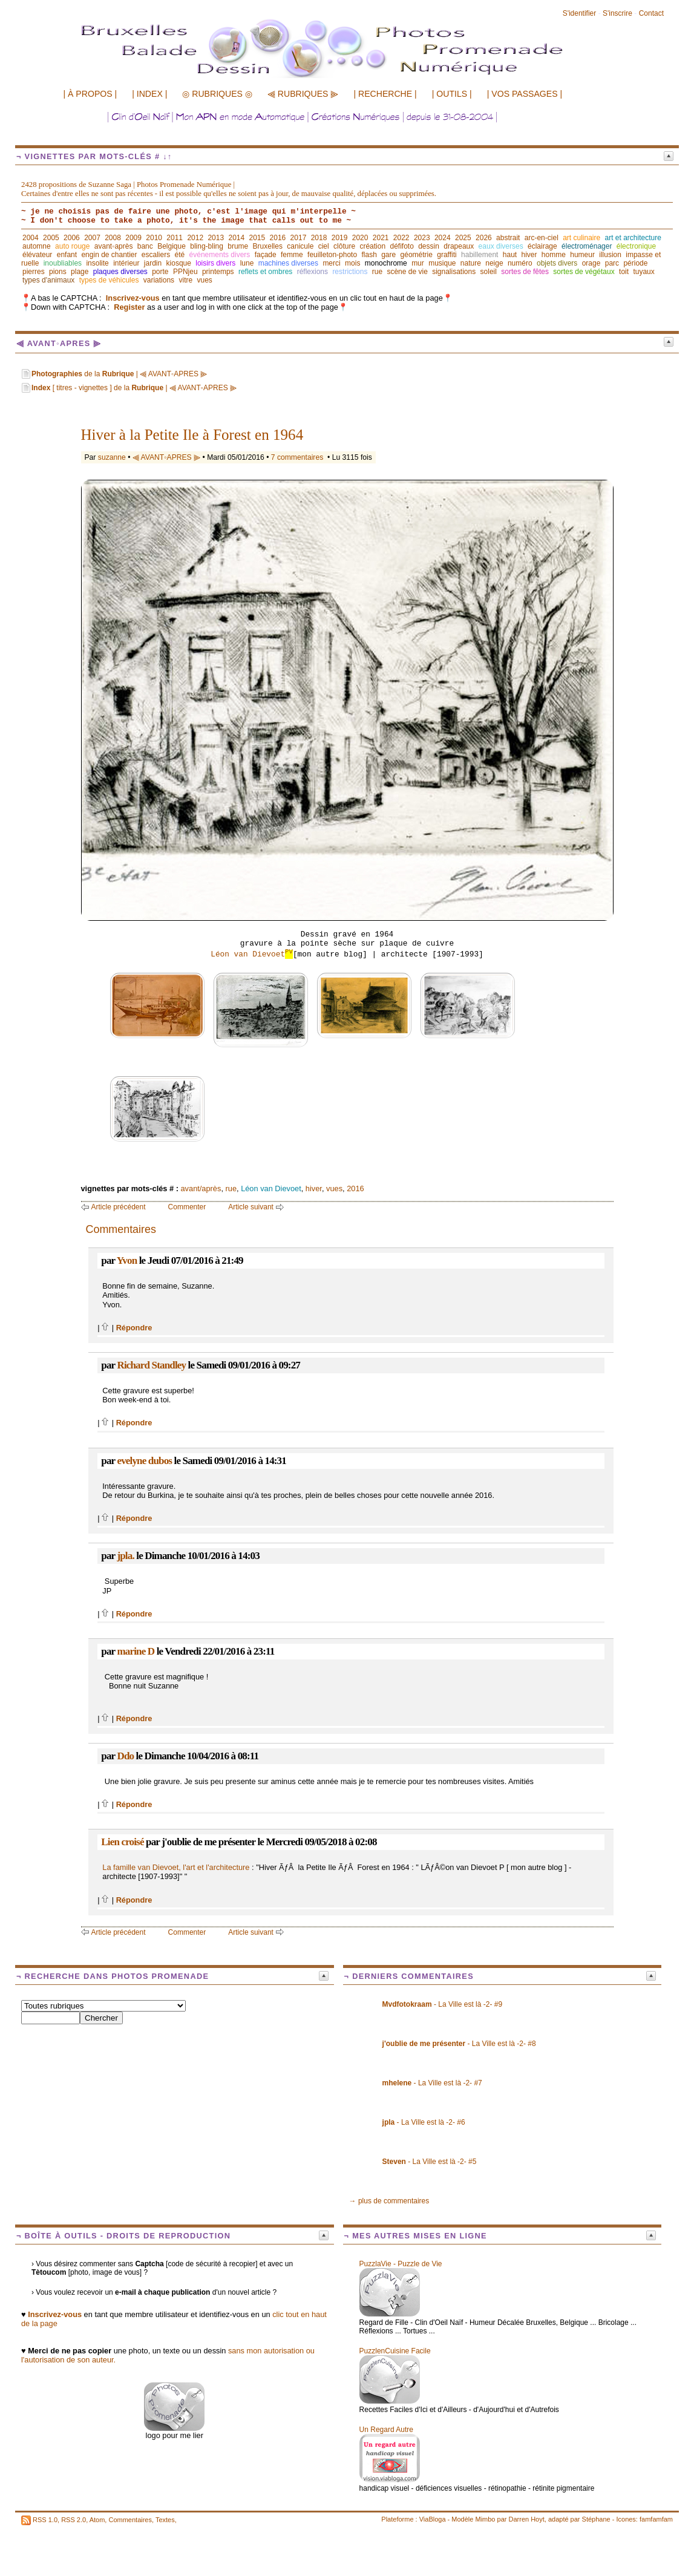  Describe the element at coordinates (484, 238) in the screenshot. I see `2026` at that location.